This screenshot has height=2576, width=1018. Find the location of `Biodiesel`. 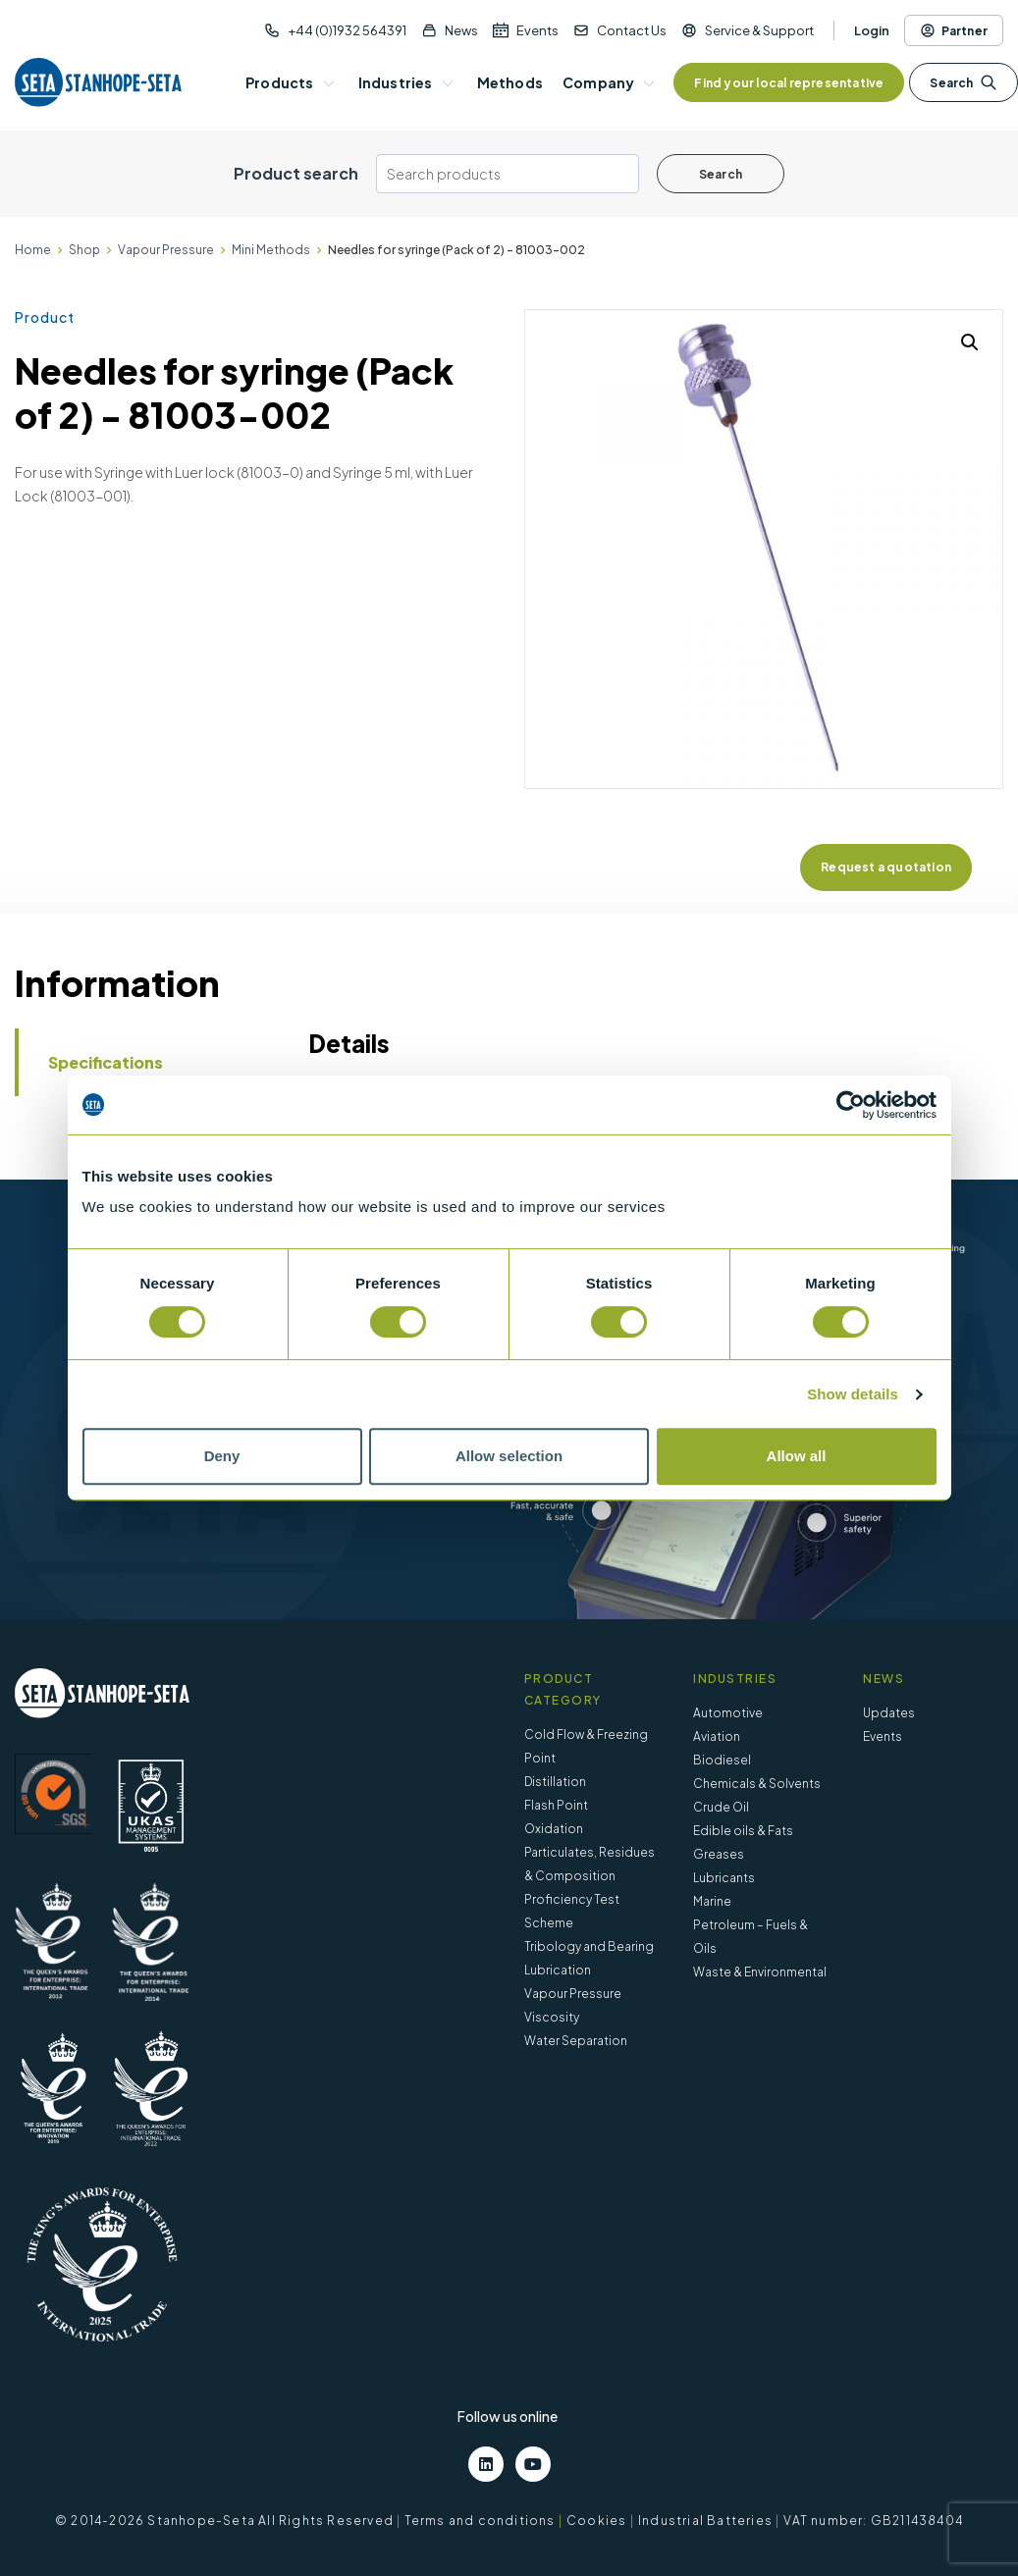

Biodiesel is located at coordinates (722, 1760).